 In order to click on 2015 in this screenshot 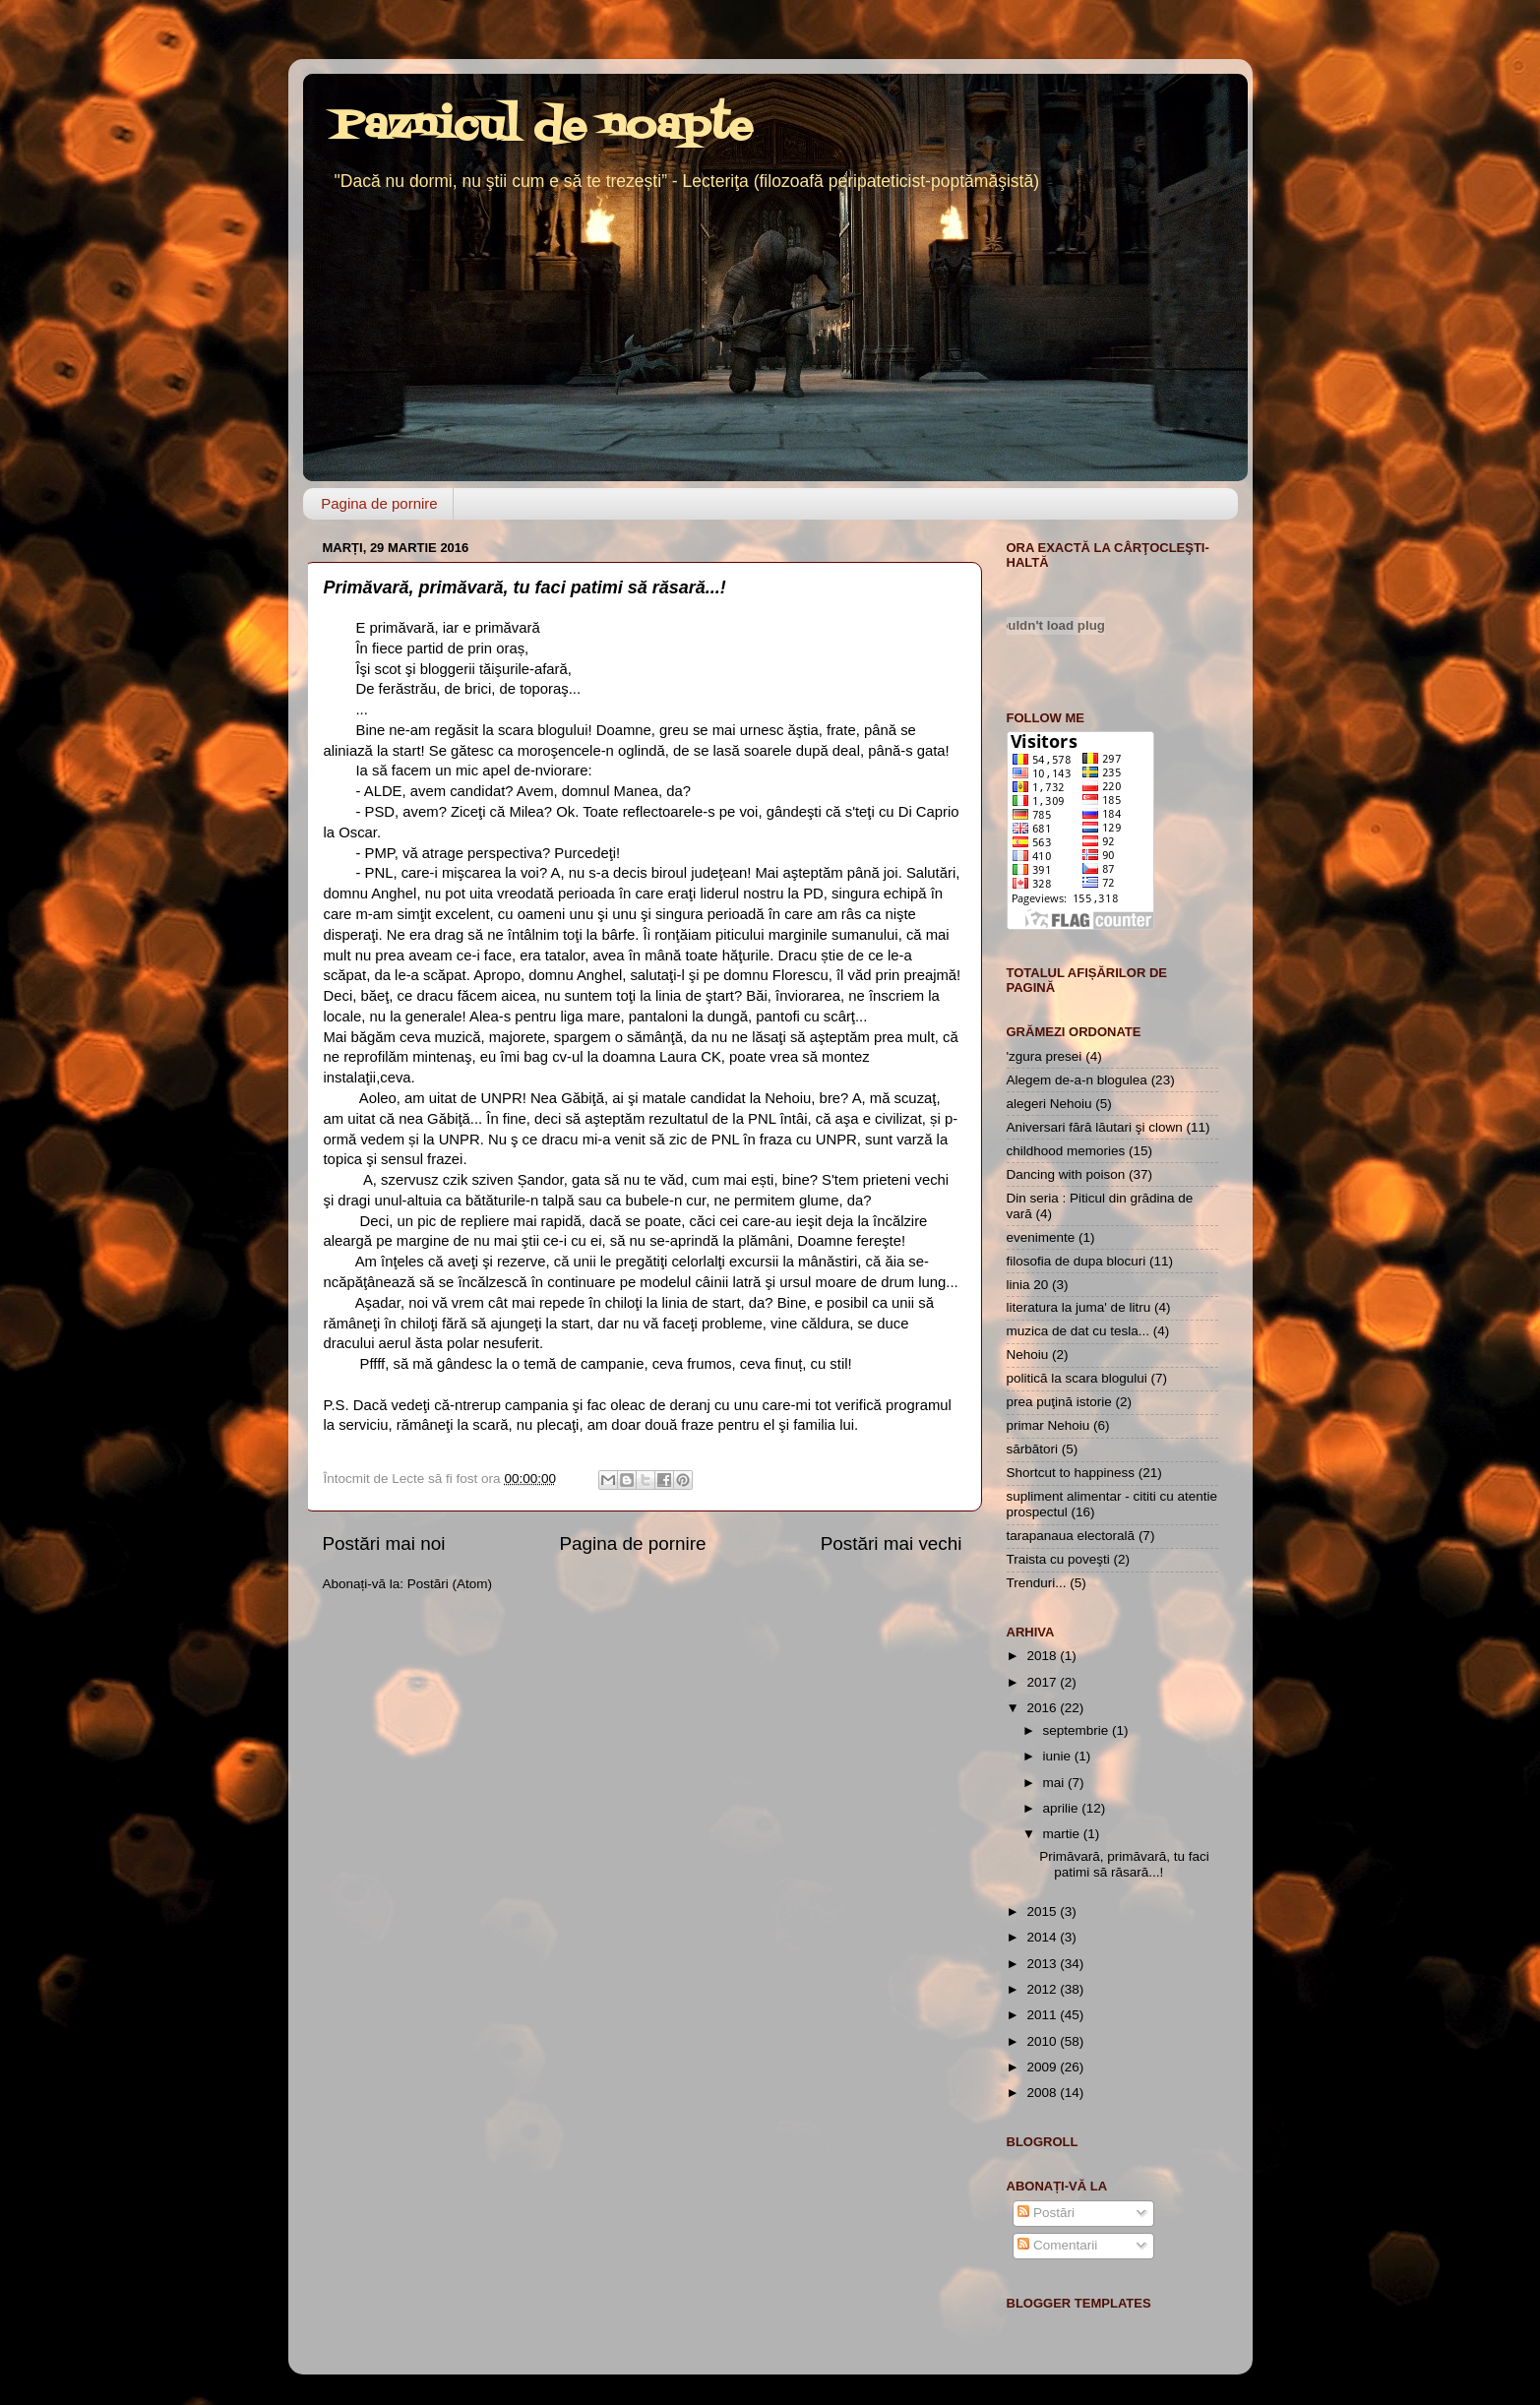, I will do `click(1043, 1911)`.